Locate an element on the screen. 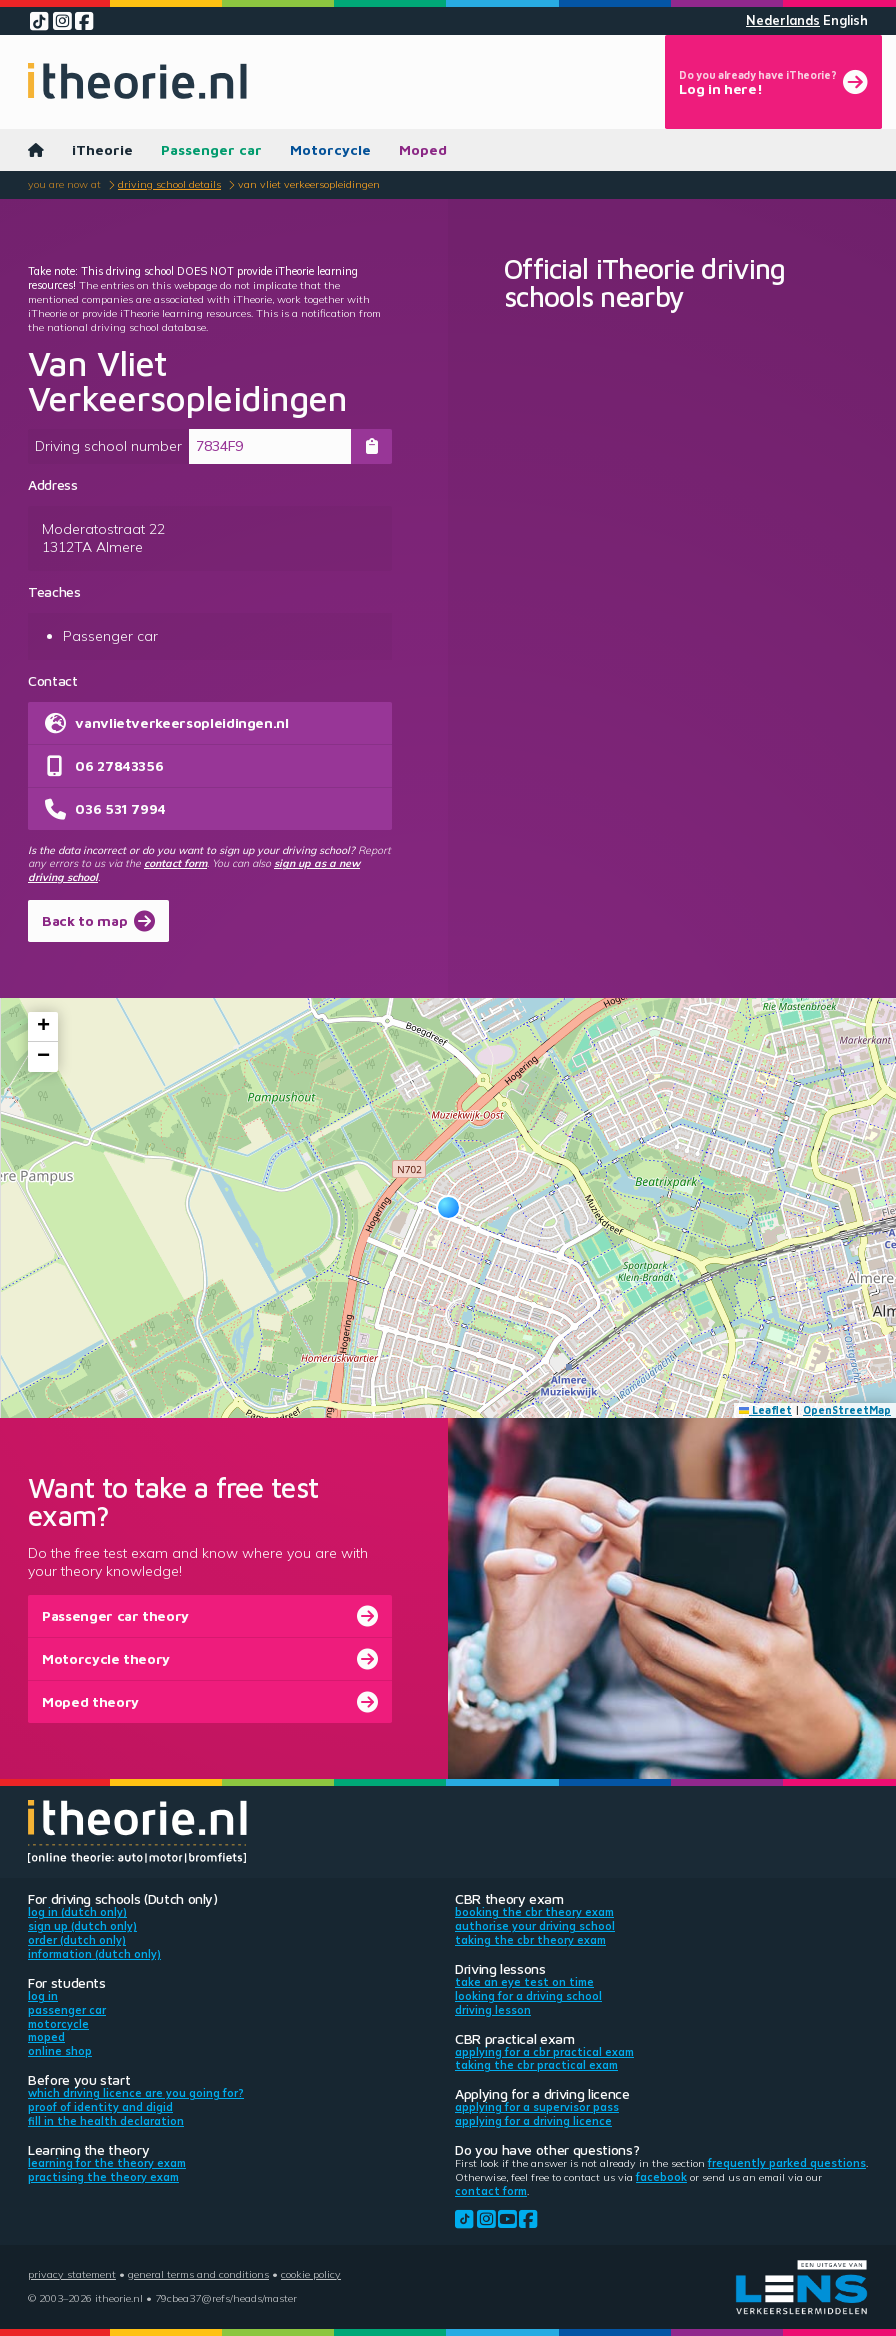  Facebook is located at coordinates (661, 2177).